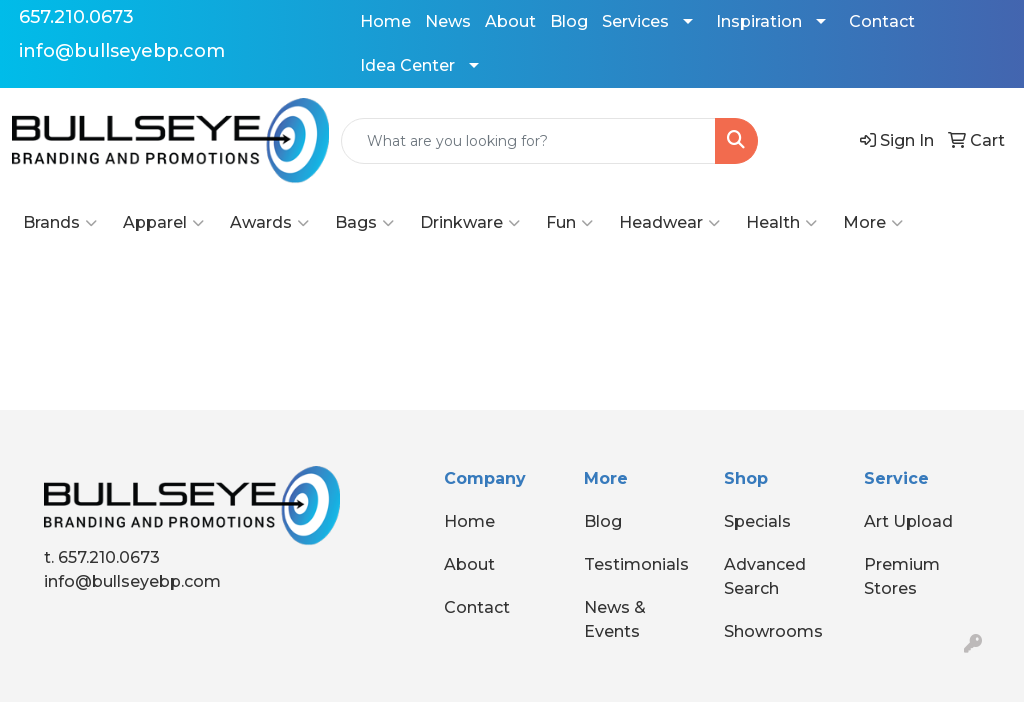 Image resolution: width=1024 pixels, height=720 pixels. What do you see at coordinates (773, 631) in the screenshot?
I see `Showrooms` at bounding box center [773, 631].